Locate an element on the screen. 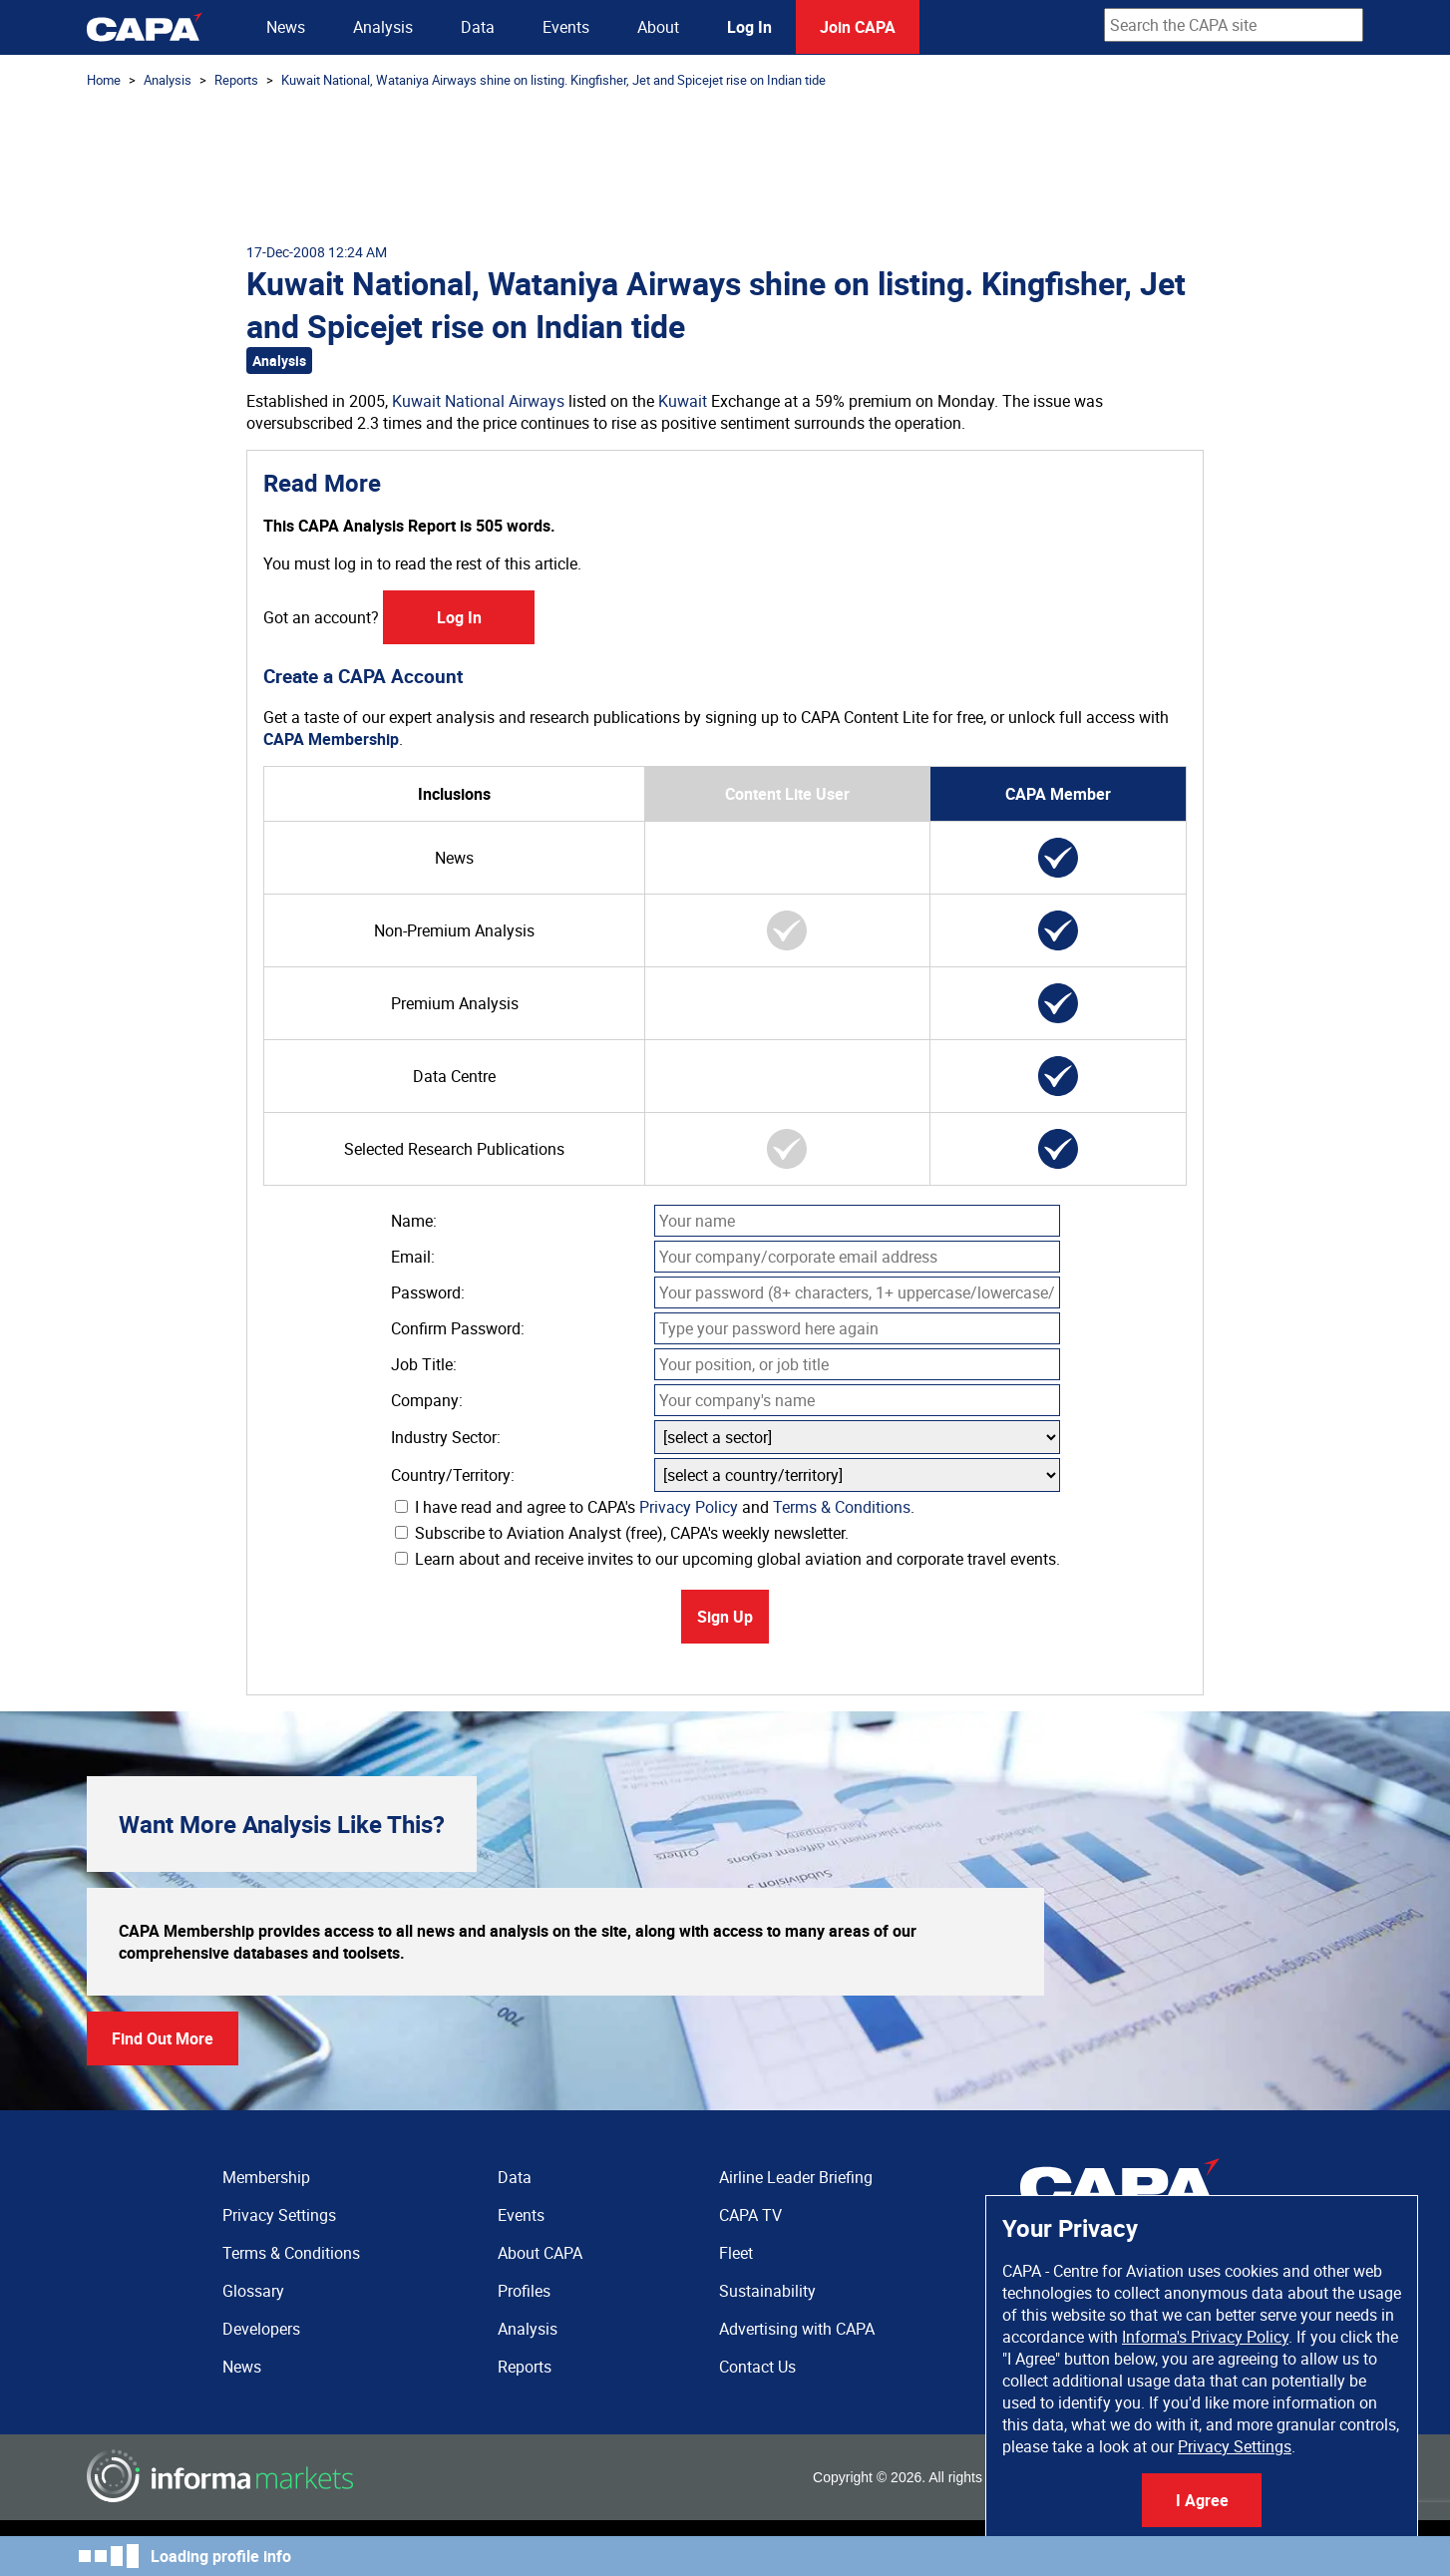  I have read and agree to CAPA's and . is located at coordinates (654, 1507).